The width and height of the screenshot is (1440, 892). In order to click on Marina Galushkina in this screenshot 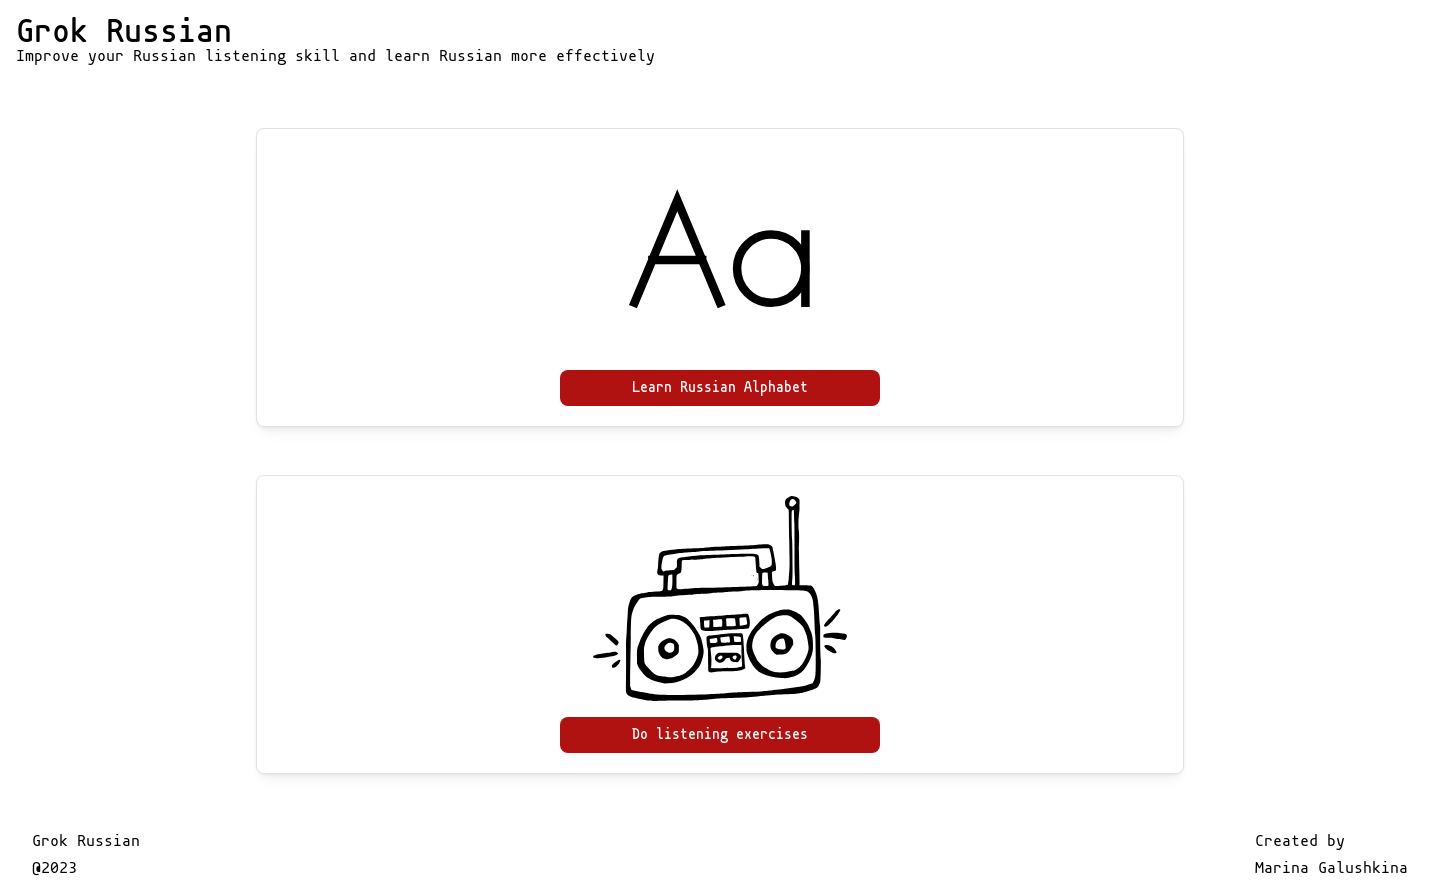, I will do `click(1331, 868)`.